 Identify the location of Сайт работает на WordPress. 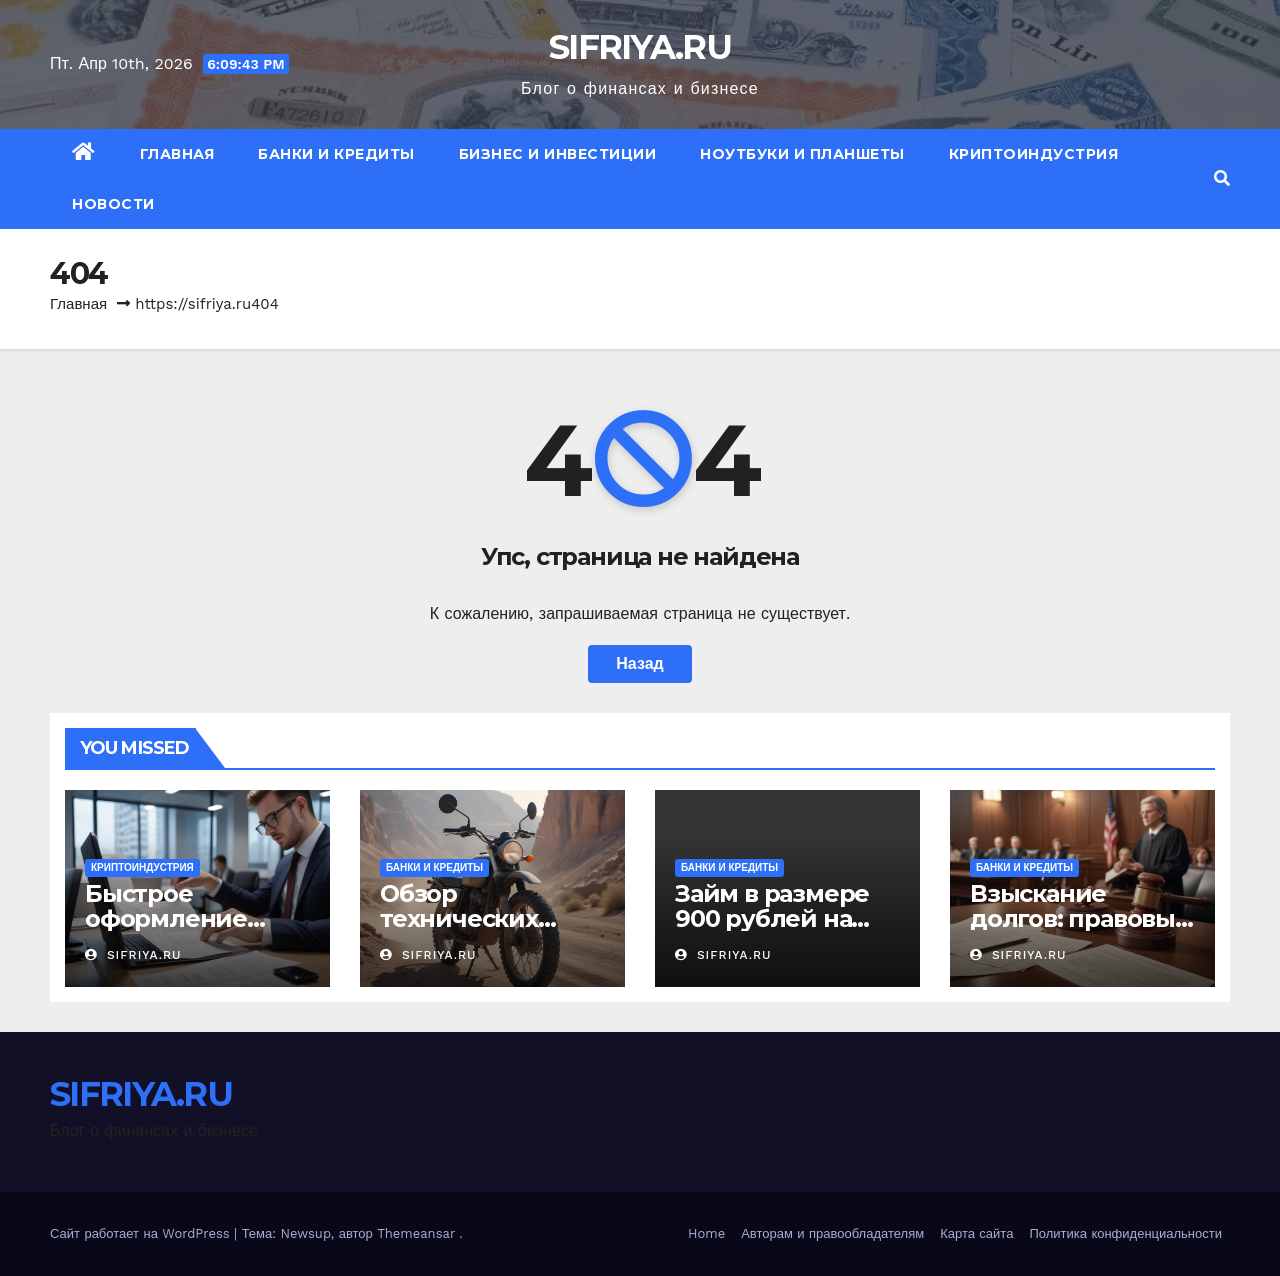
(142, 1233).